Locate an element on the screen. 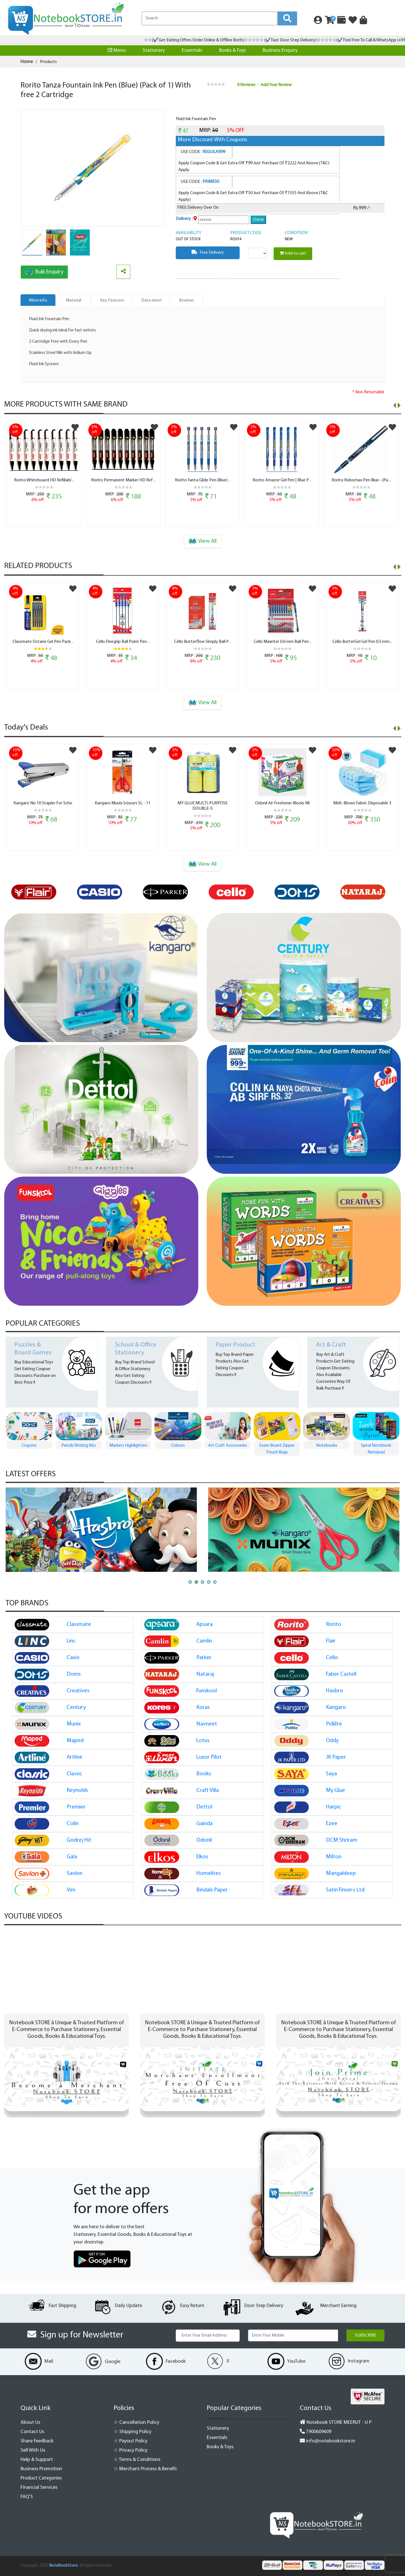 The height and width of the screenshot is (2576, 405). Add to cart is located at coordinates (293, 253).